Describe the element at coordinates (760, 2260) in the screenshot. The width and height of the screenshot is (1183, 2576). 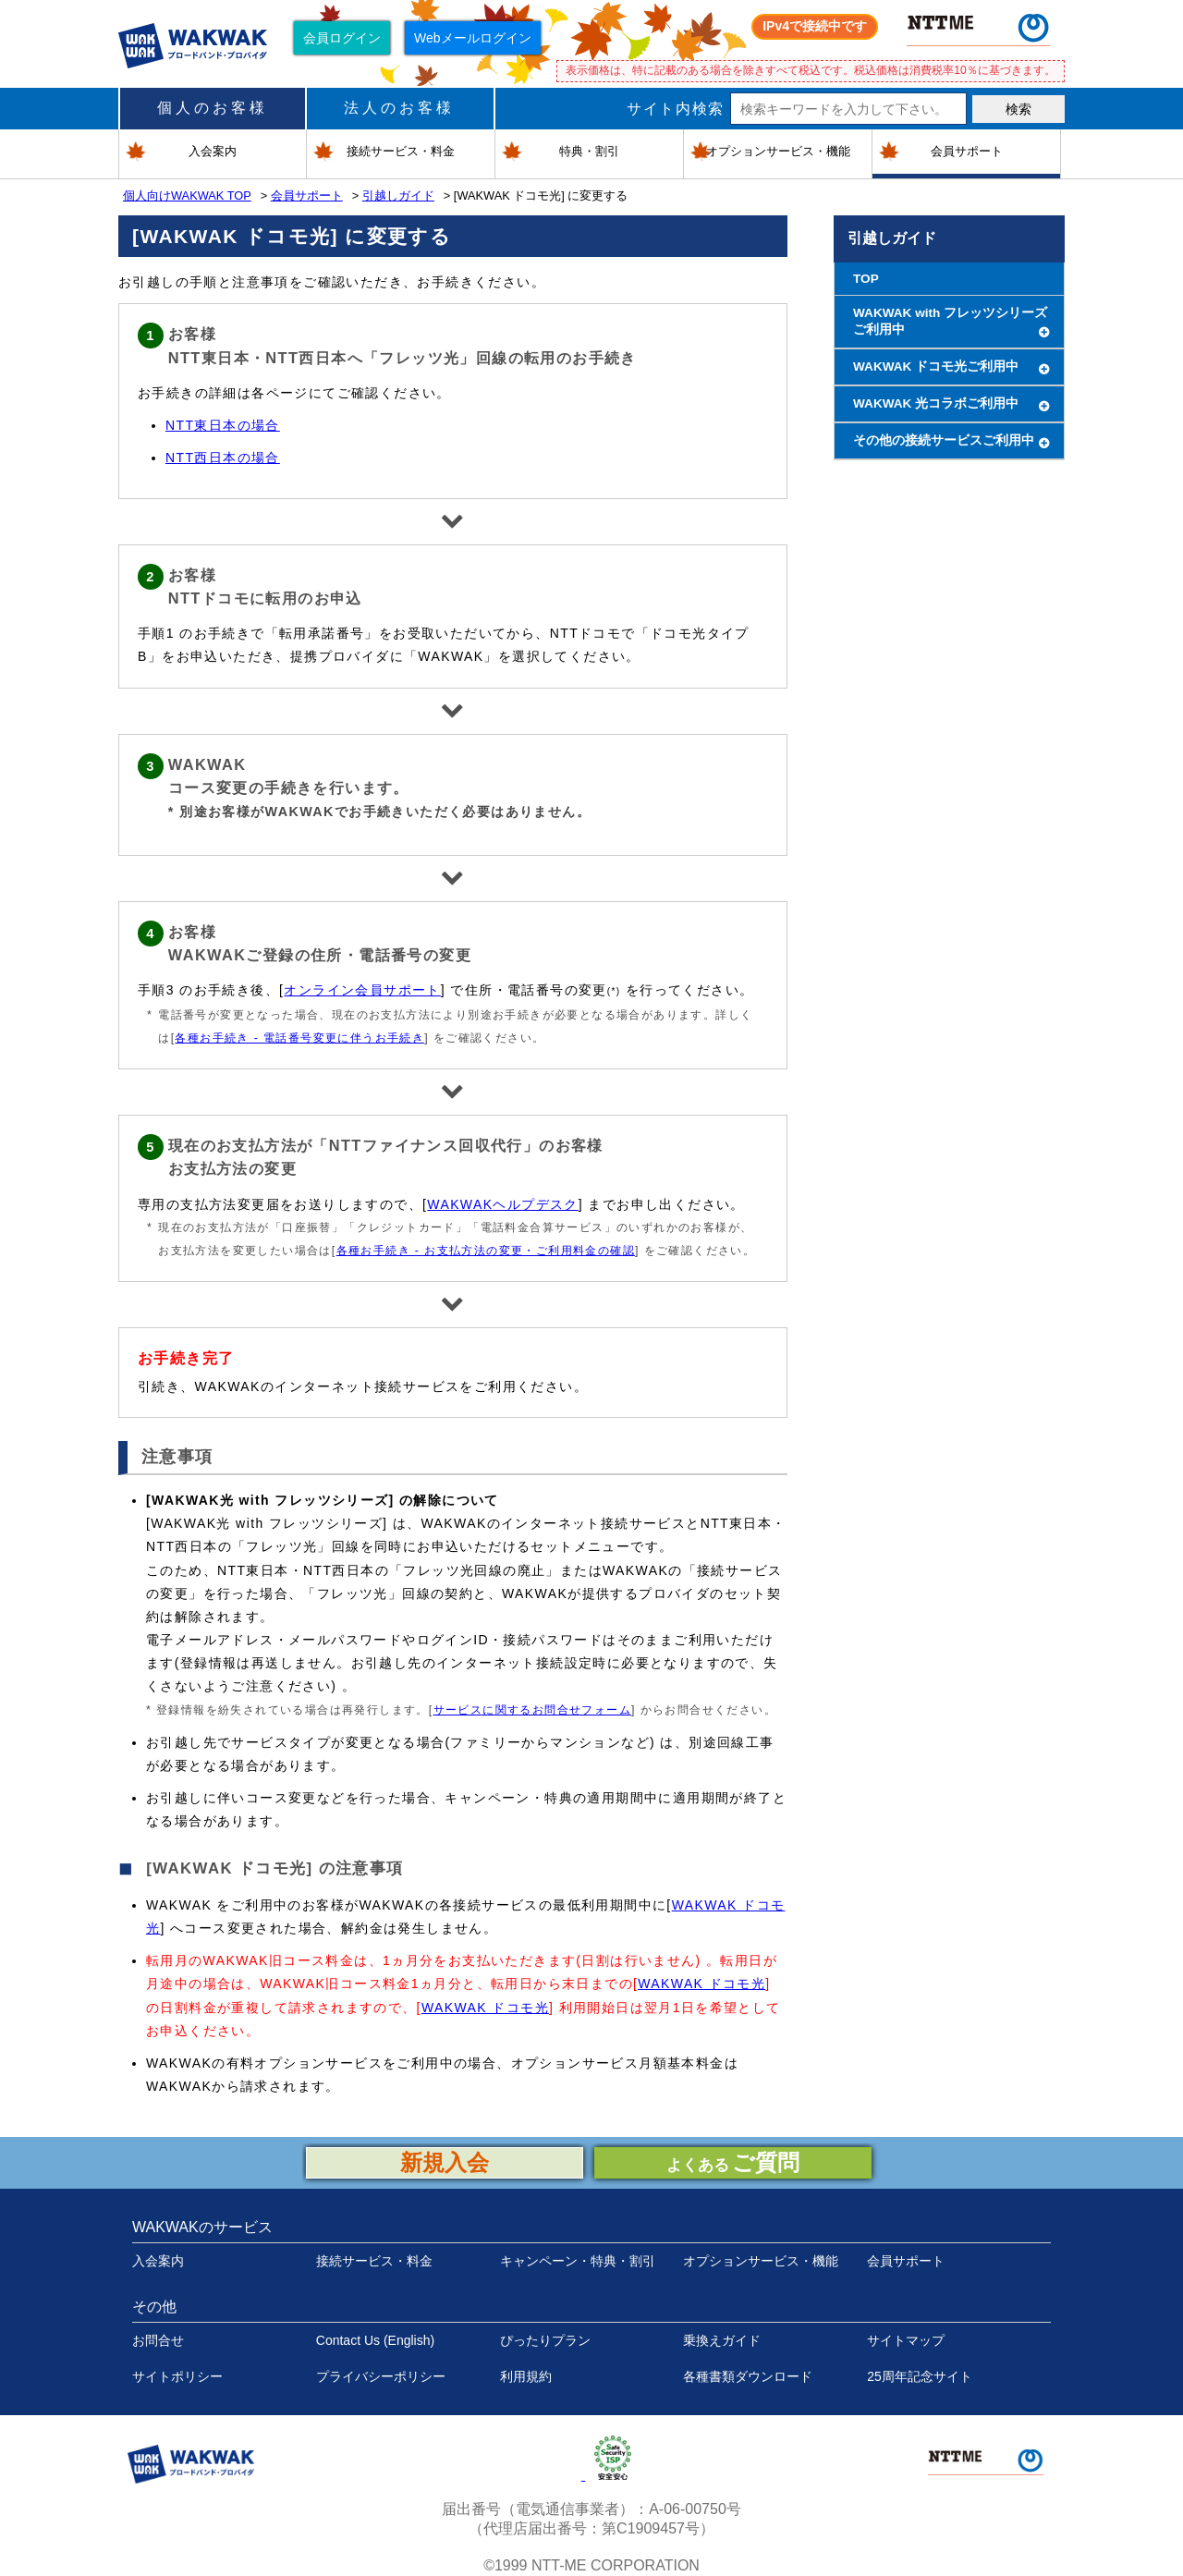
I see `オプションサービス・機能` at that location.